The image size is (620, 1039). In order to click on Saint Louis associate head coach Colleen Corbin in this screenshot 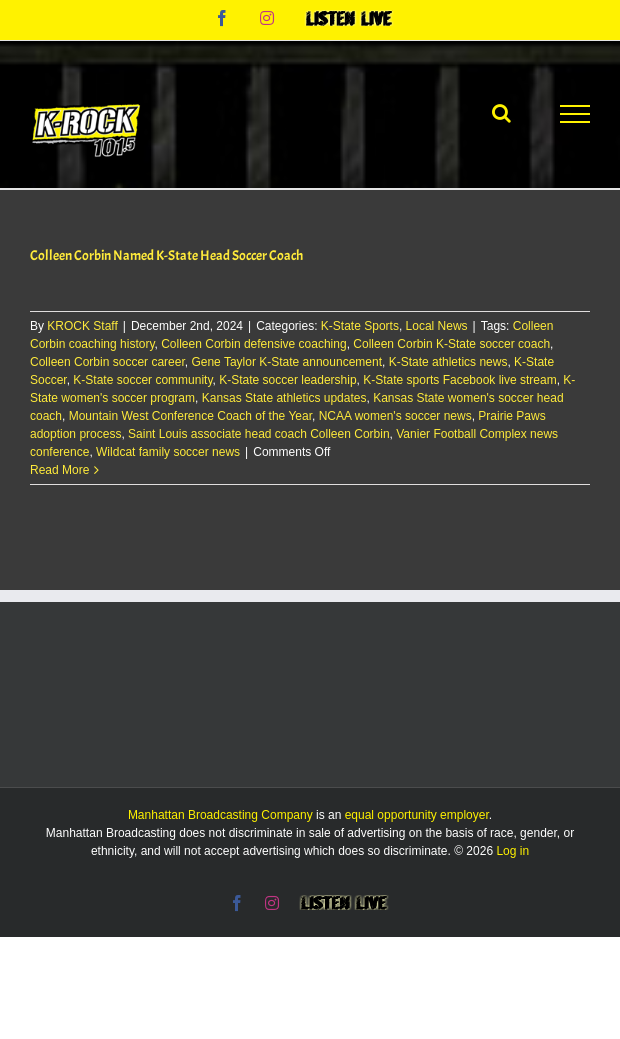, I will do `click(259, 434)`.